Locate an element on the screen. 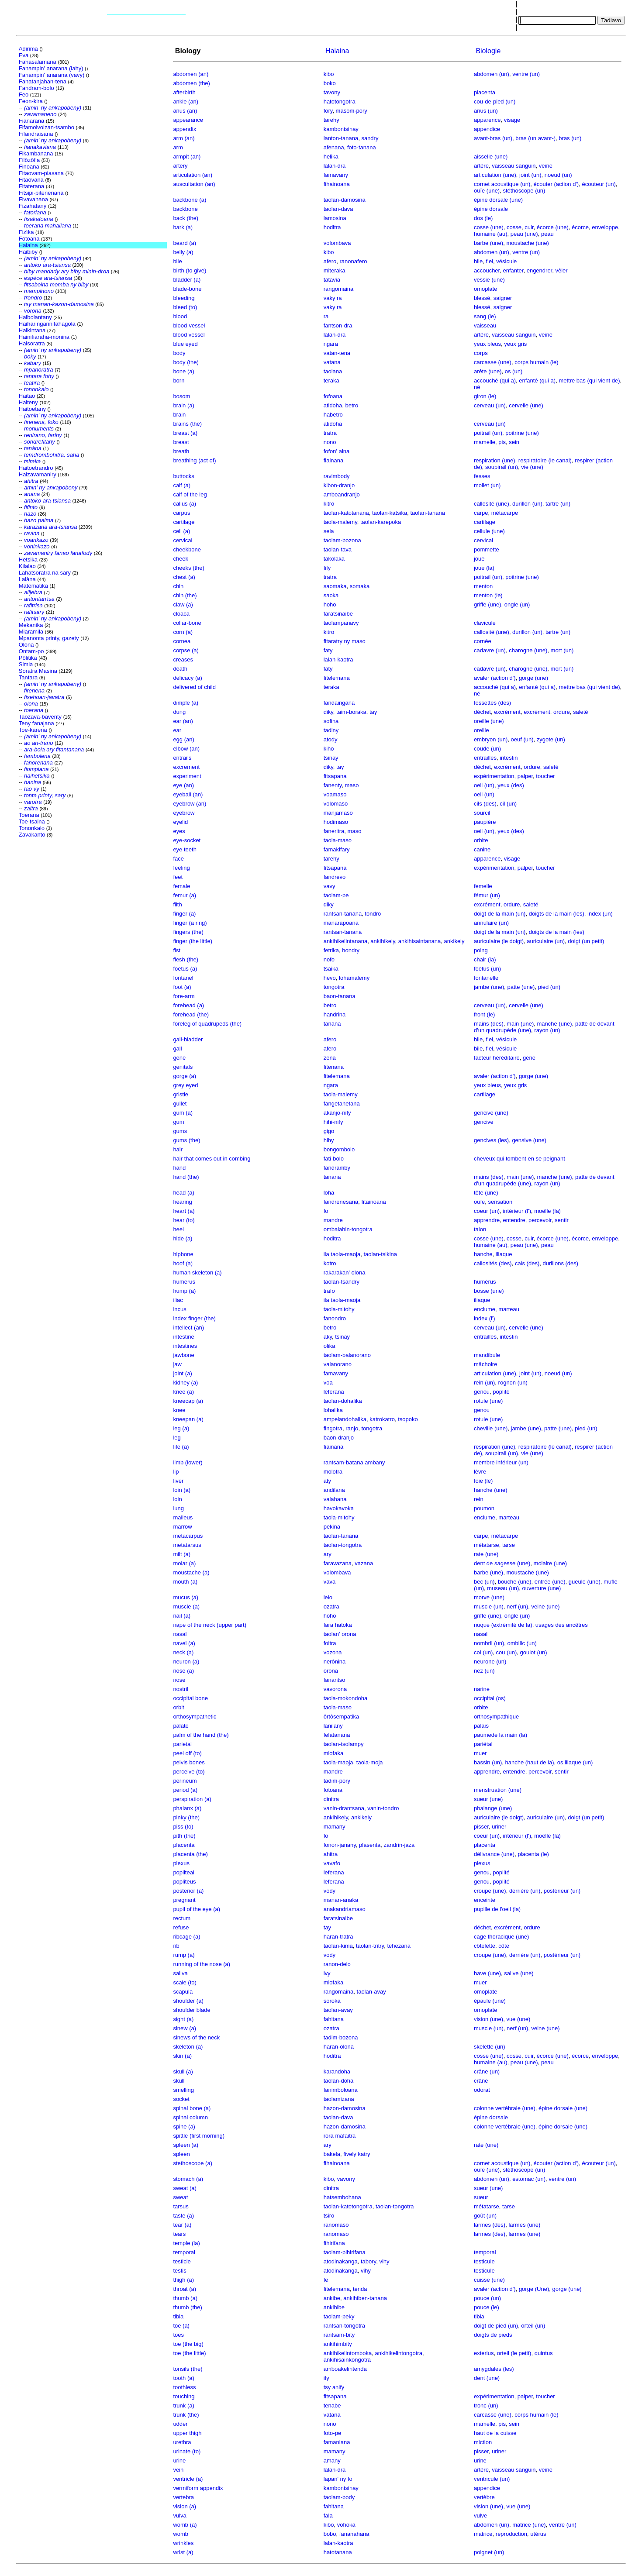 This screenshot has width=642, height=2576. blood-vessel is located at coordinates (189, 325).